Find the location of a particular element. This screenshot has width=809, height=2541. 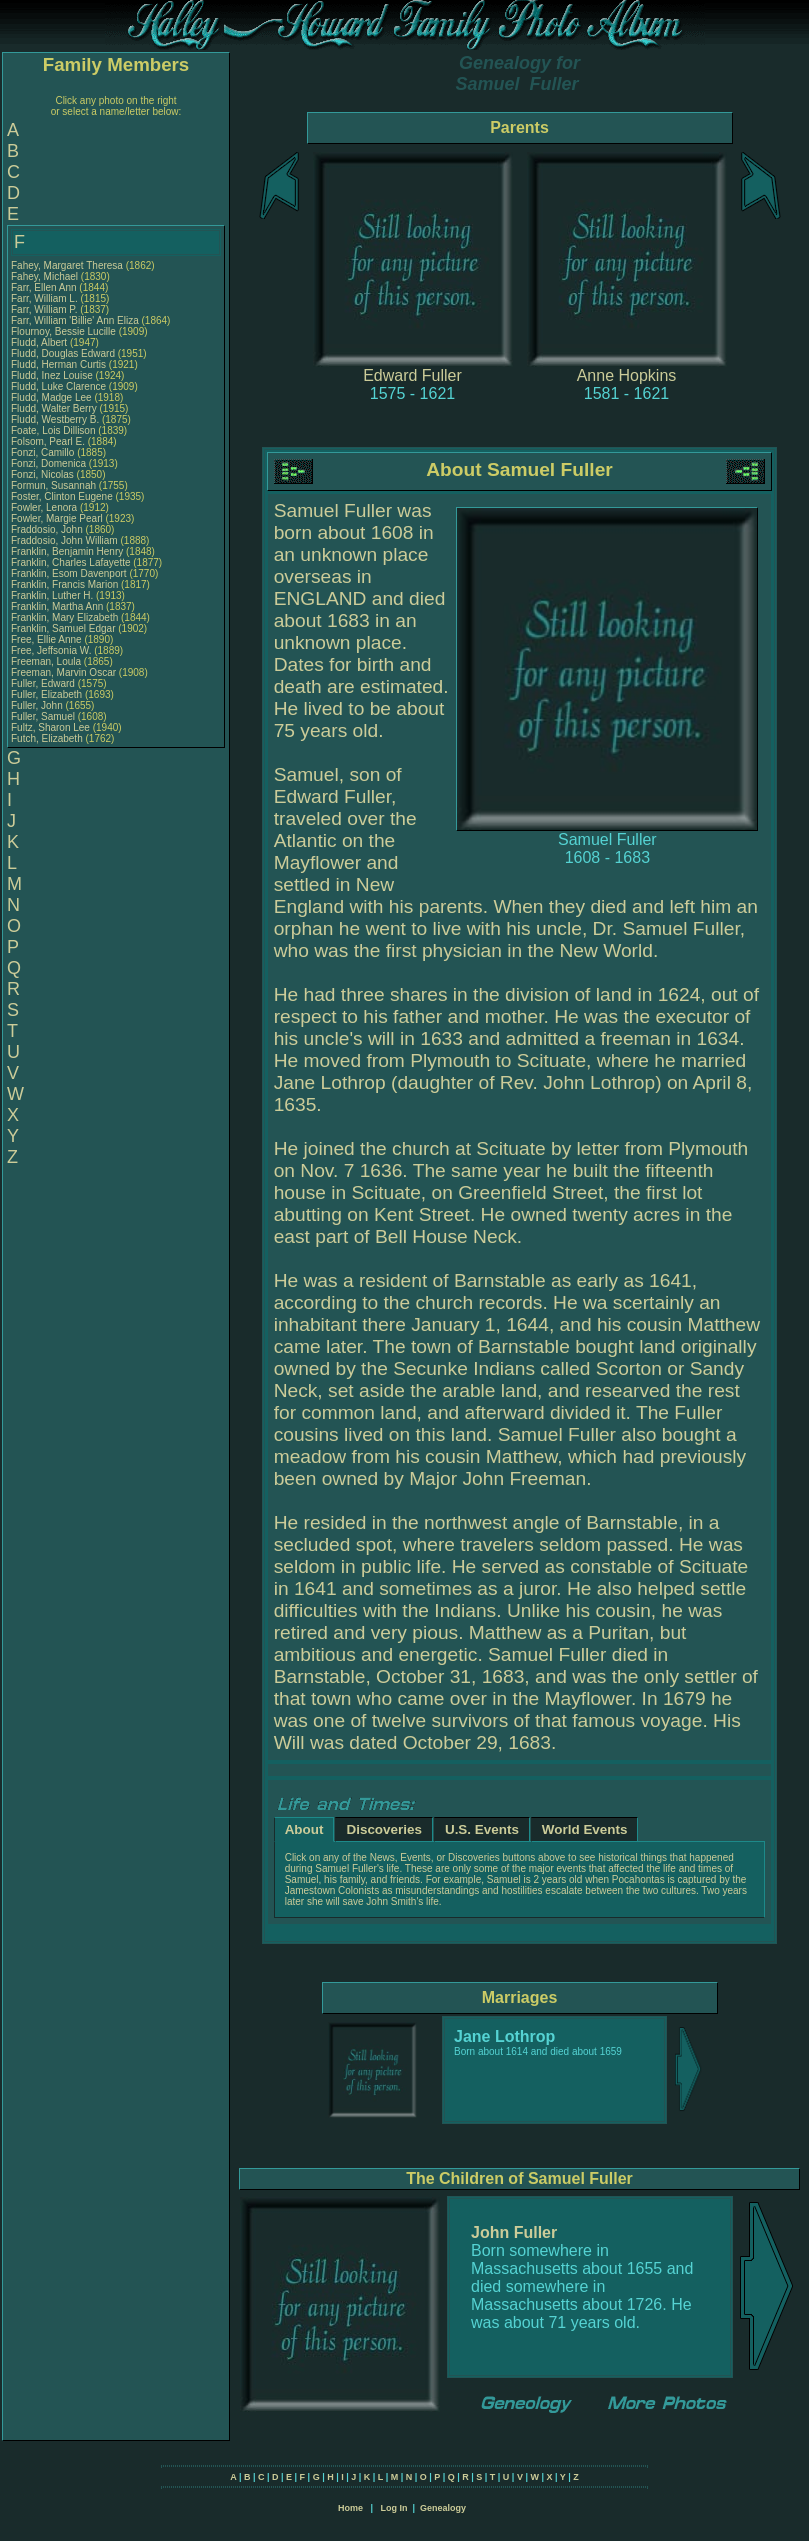

Freeman, Marvin Oscar is located at coordinates (63, 672).